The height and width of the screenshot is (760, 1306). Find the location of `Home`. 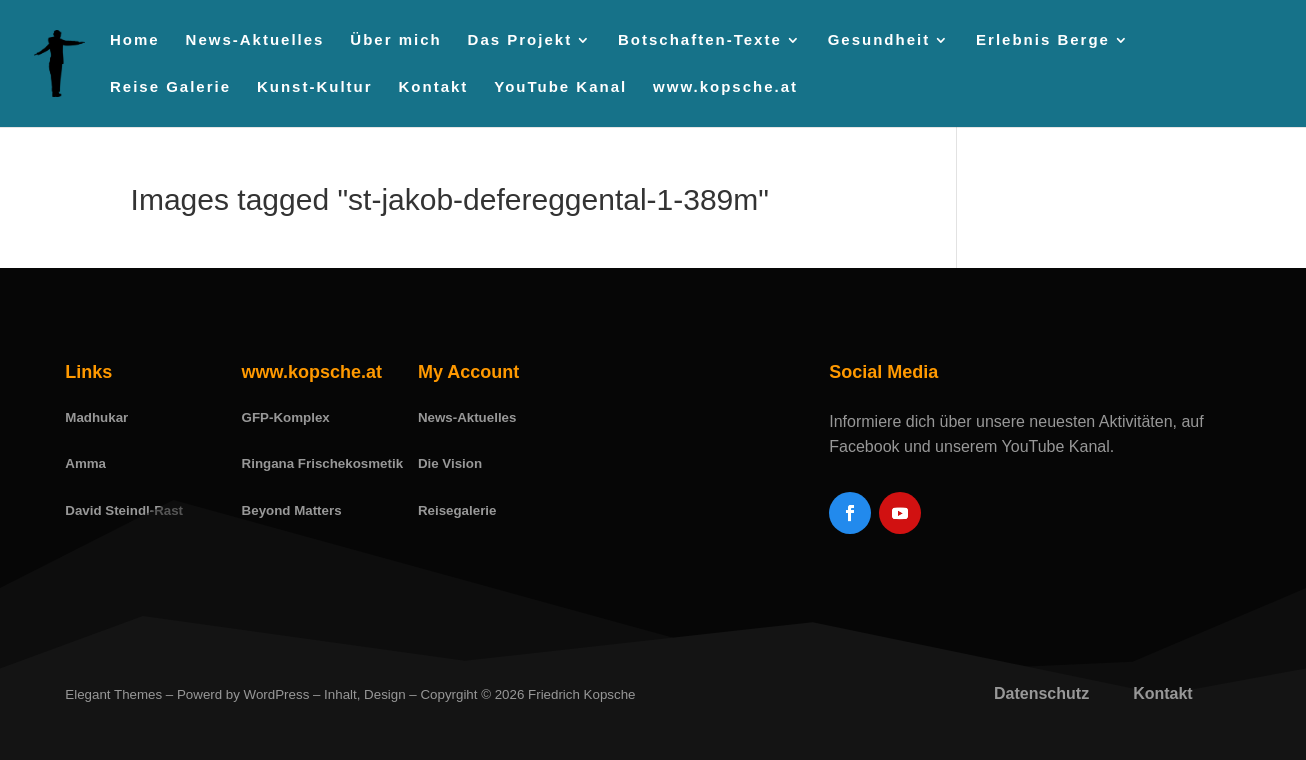

Home is located at coordinates (135, 40).